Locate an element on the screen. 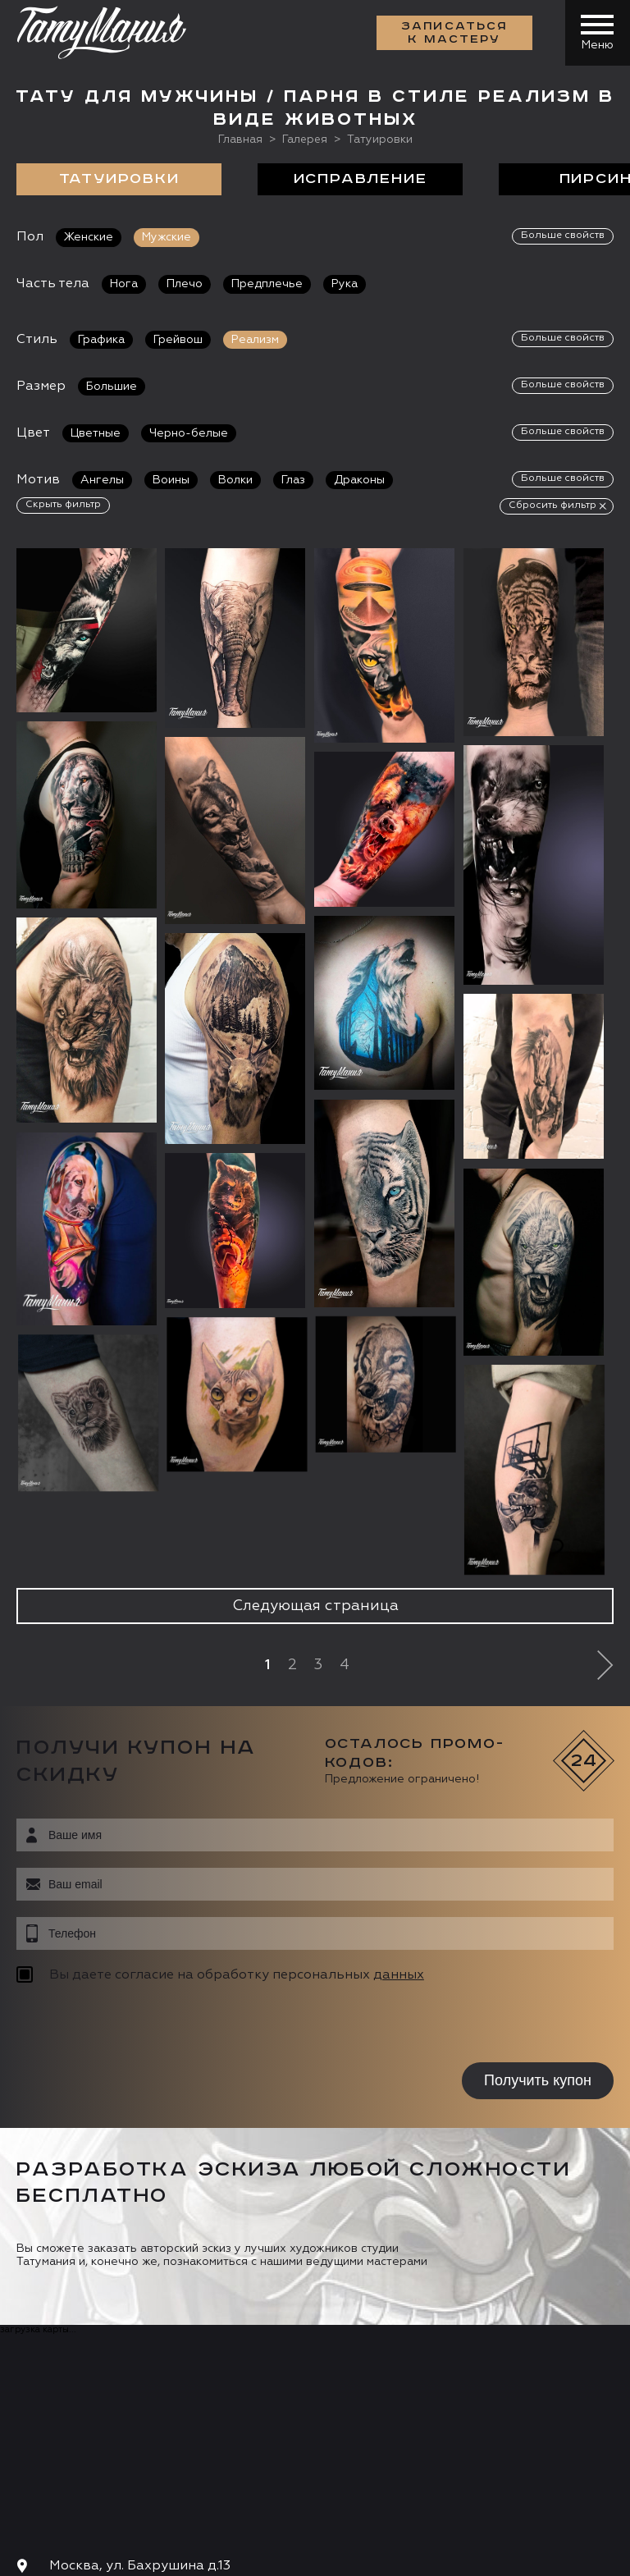 The image size is (630, 2576). Рука is located at coordinates (344, 283).